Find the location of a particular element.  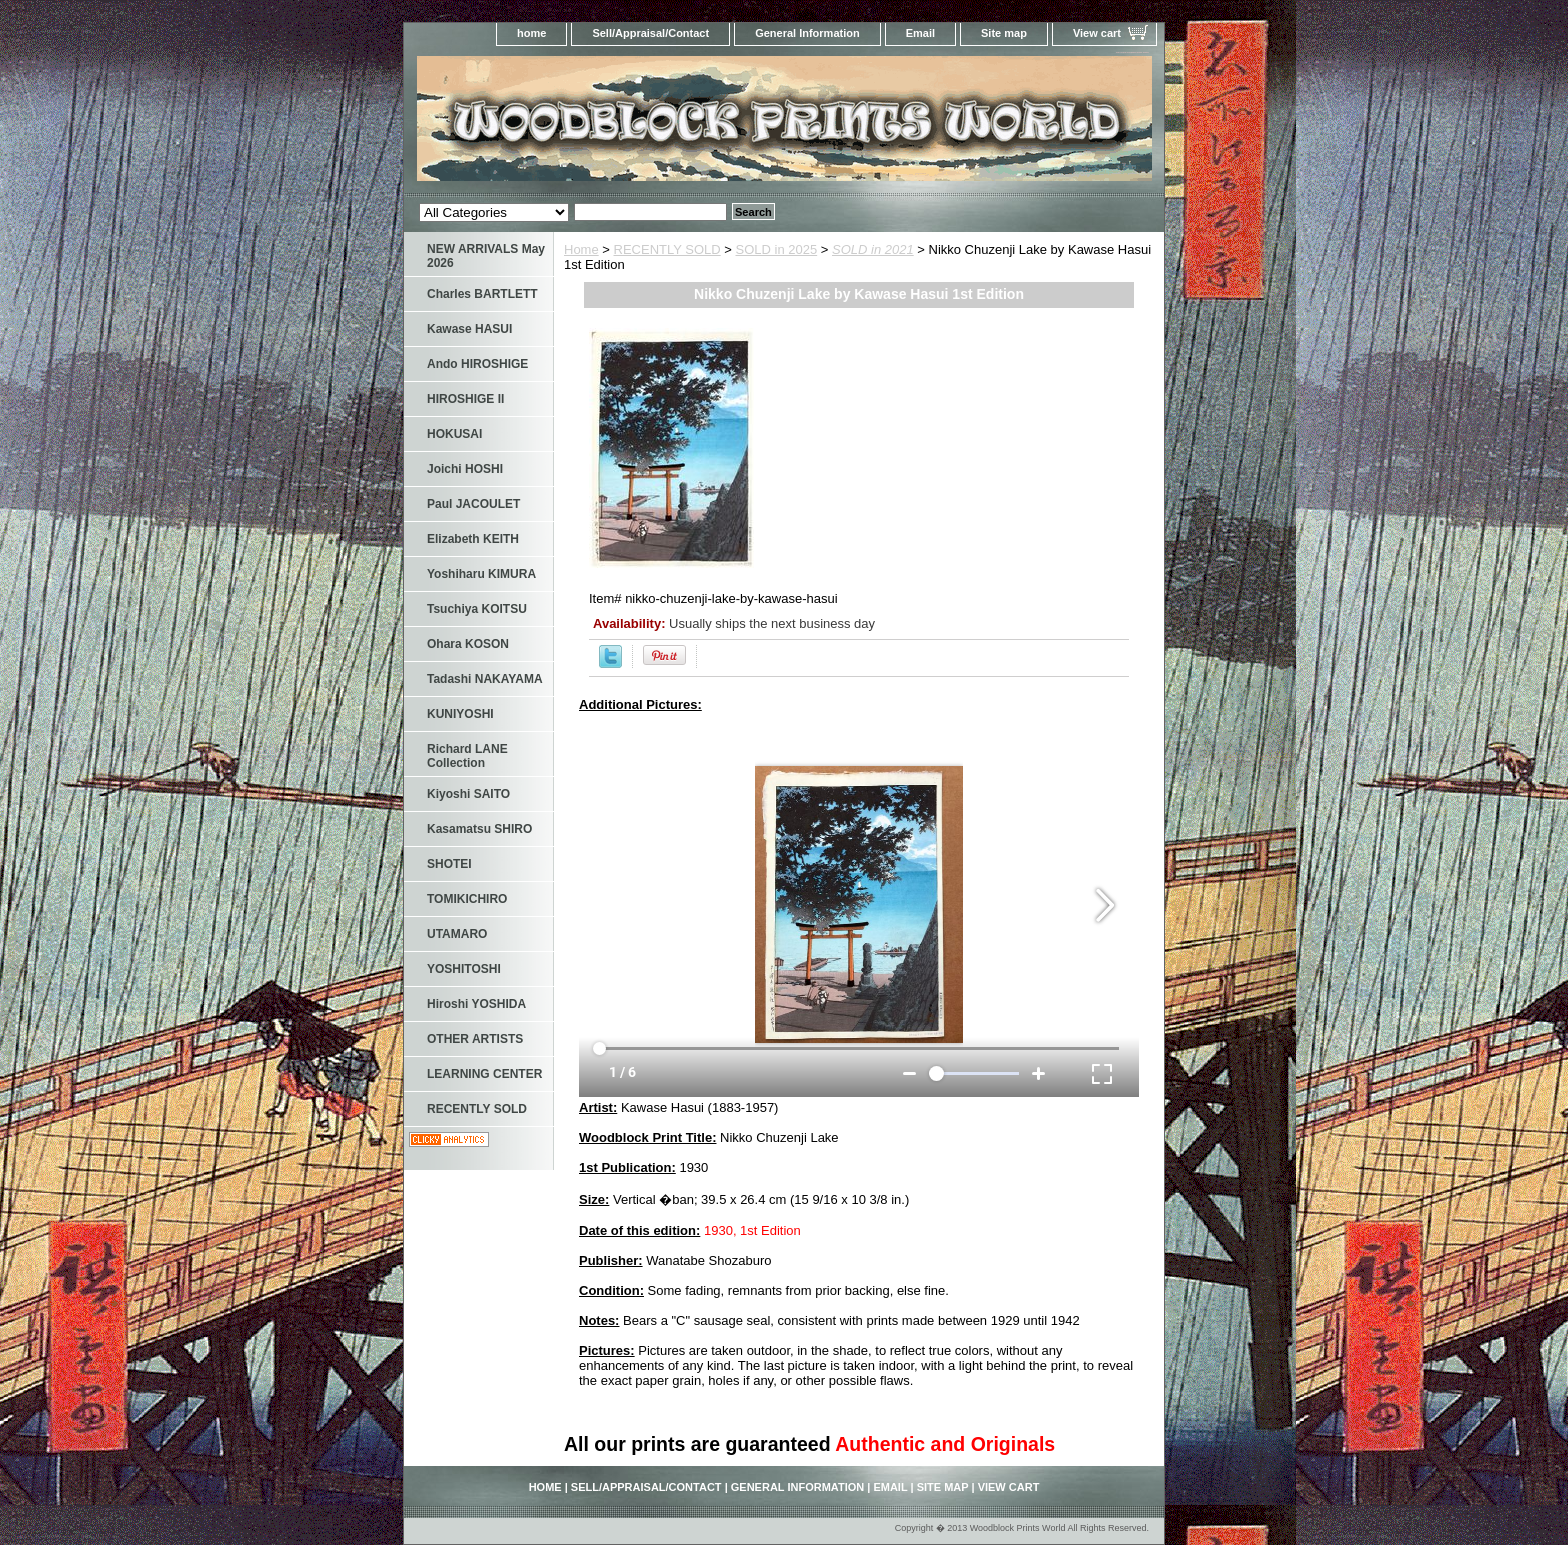

View cart is located at coordinates (1097, 33).